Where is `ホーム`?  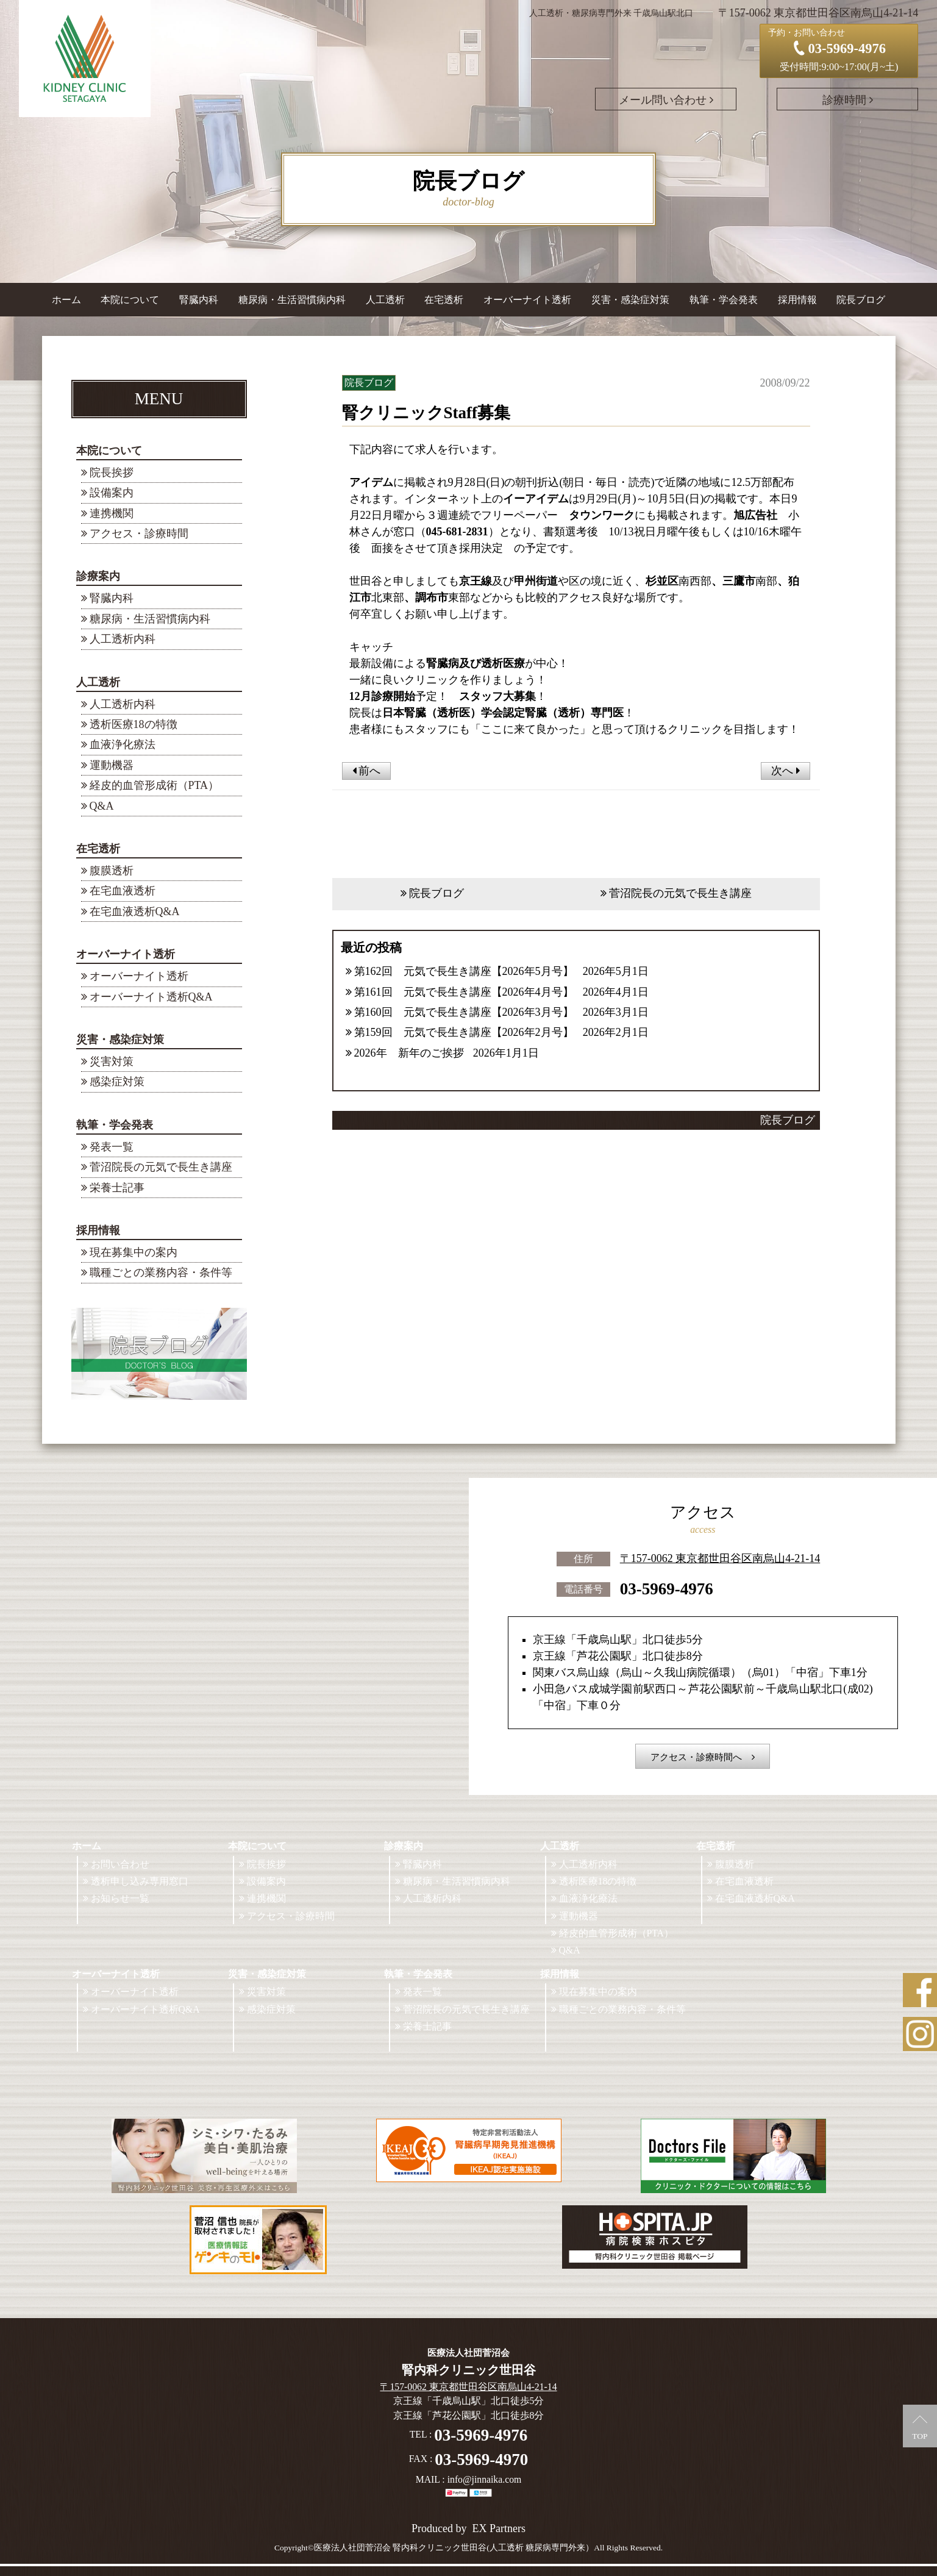 ホーム is located at coordinates (66, 299).